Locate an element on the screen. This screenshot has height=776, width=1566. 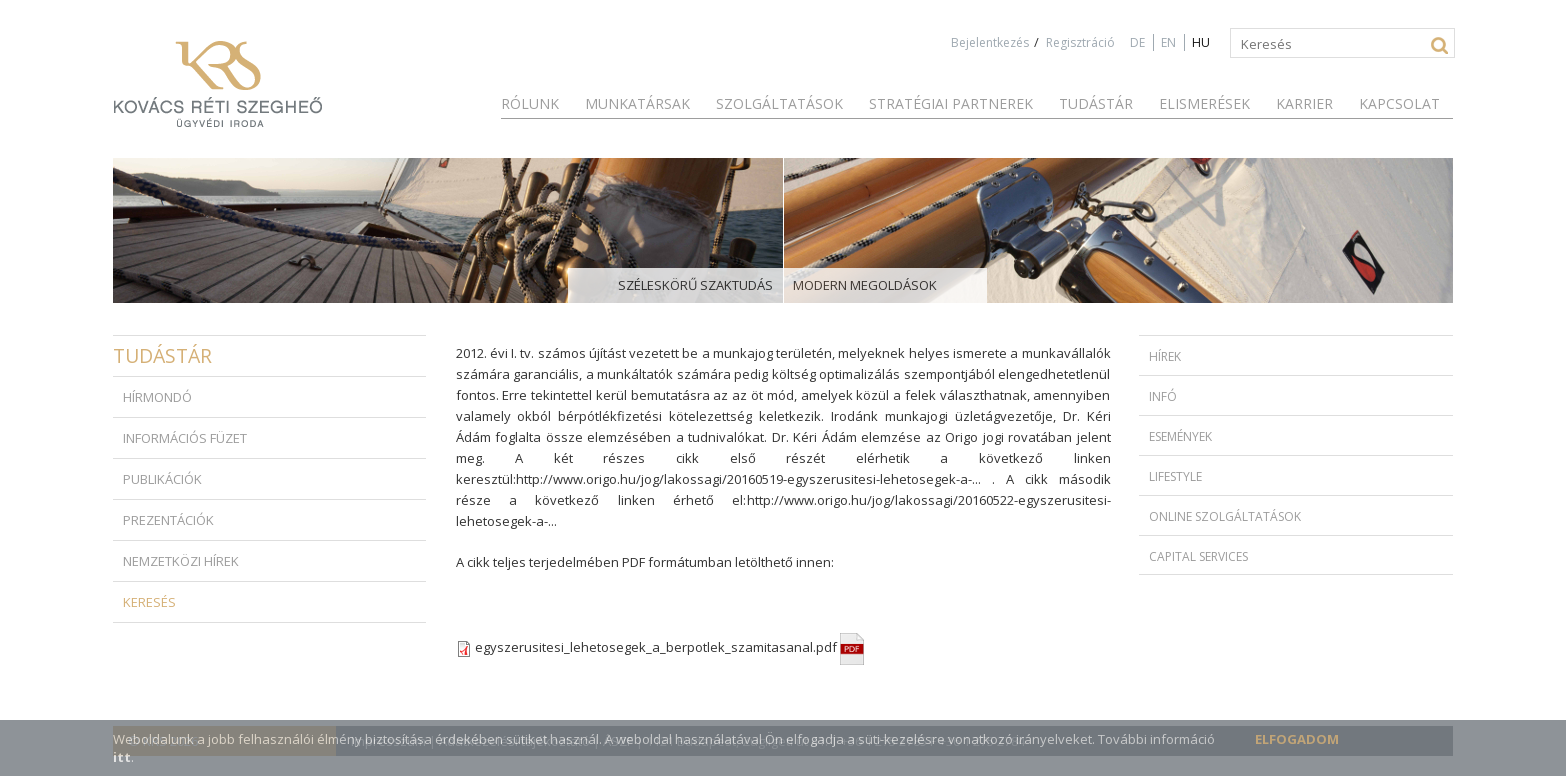
Stratégiai partnerek is located at coordinates (951, 103).